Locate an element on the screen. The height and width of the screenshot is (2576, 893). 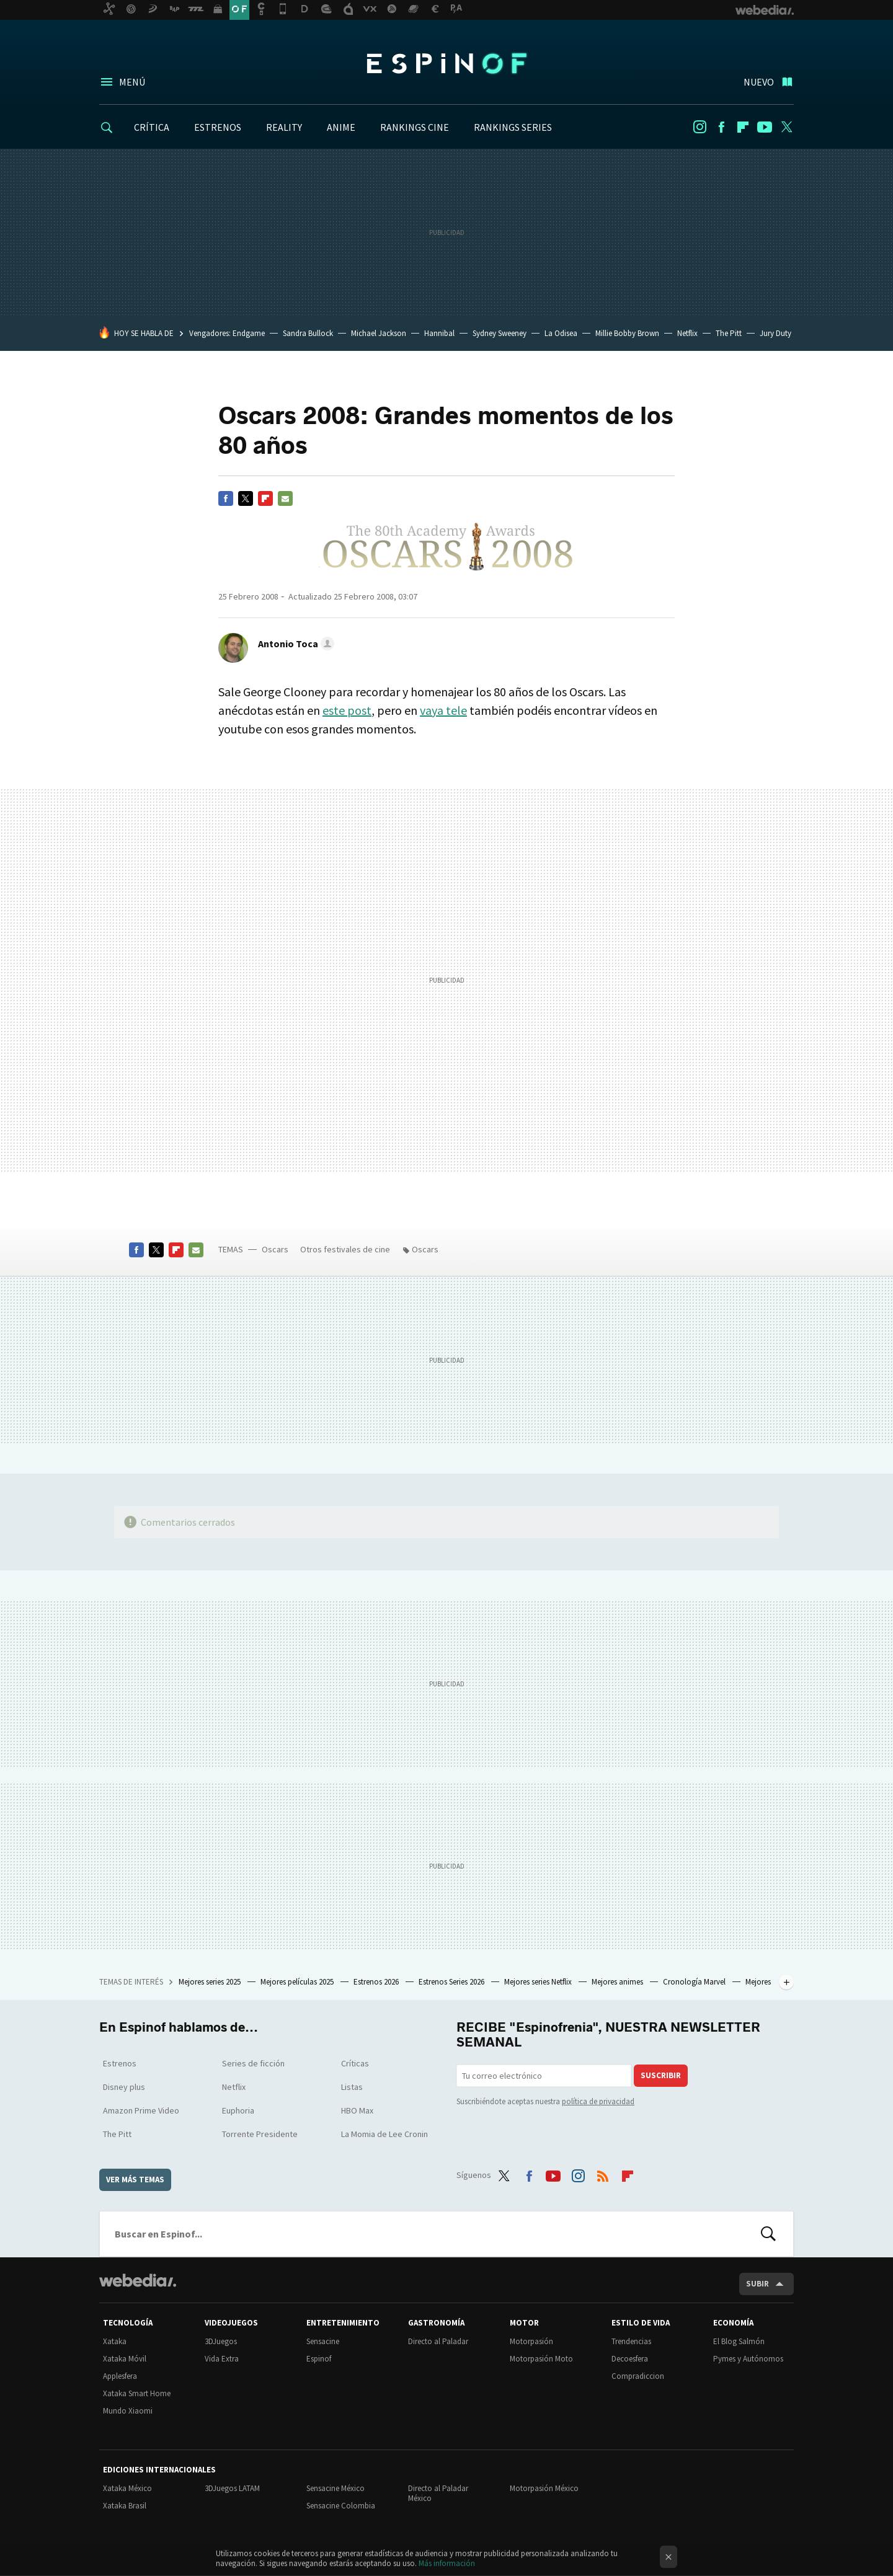
La Momia de Lee Cronin is located at coordinates (384, 2134).